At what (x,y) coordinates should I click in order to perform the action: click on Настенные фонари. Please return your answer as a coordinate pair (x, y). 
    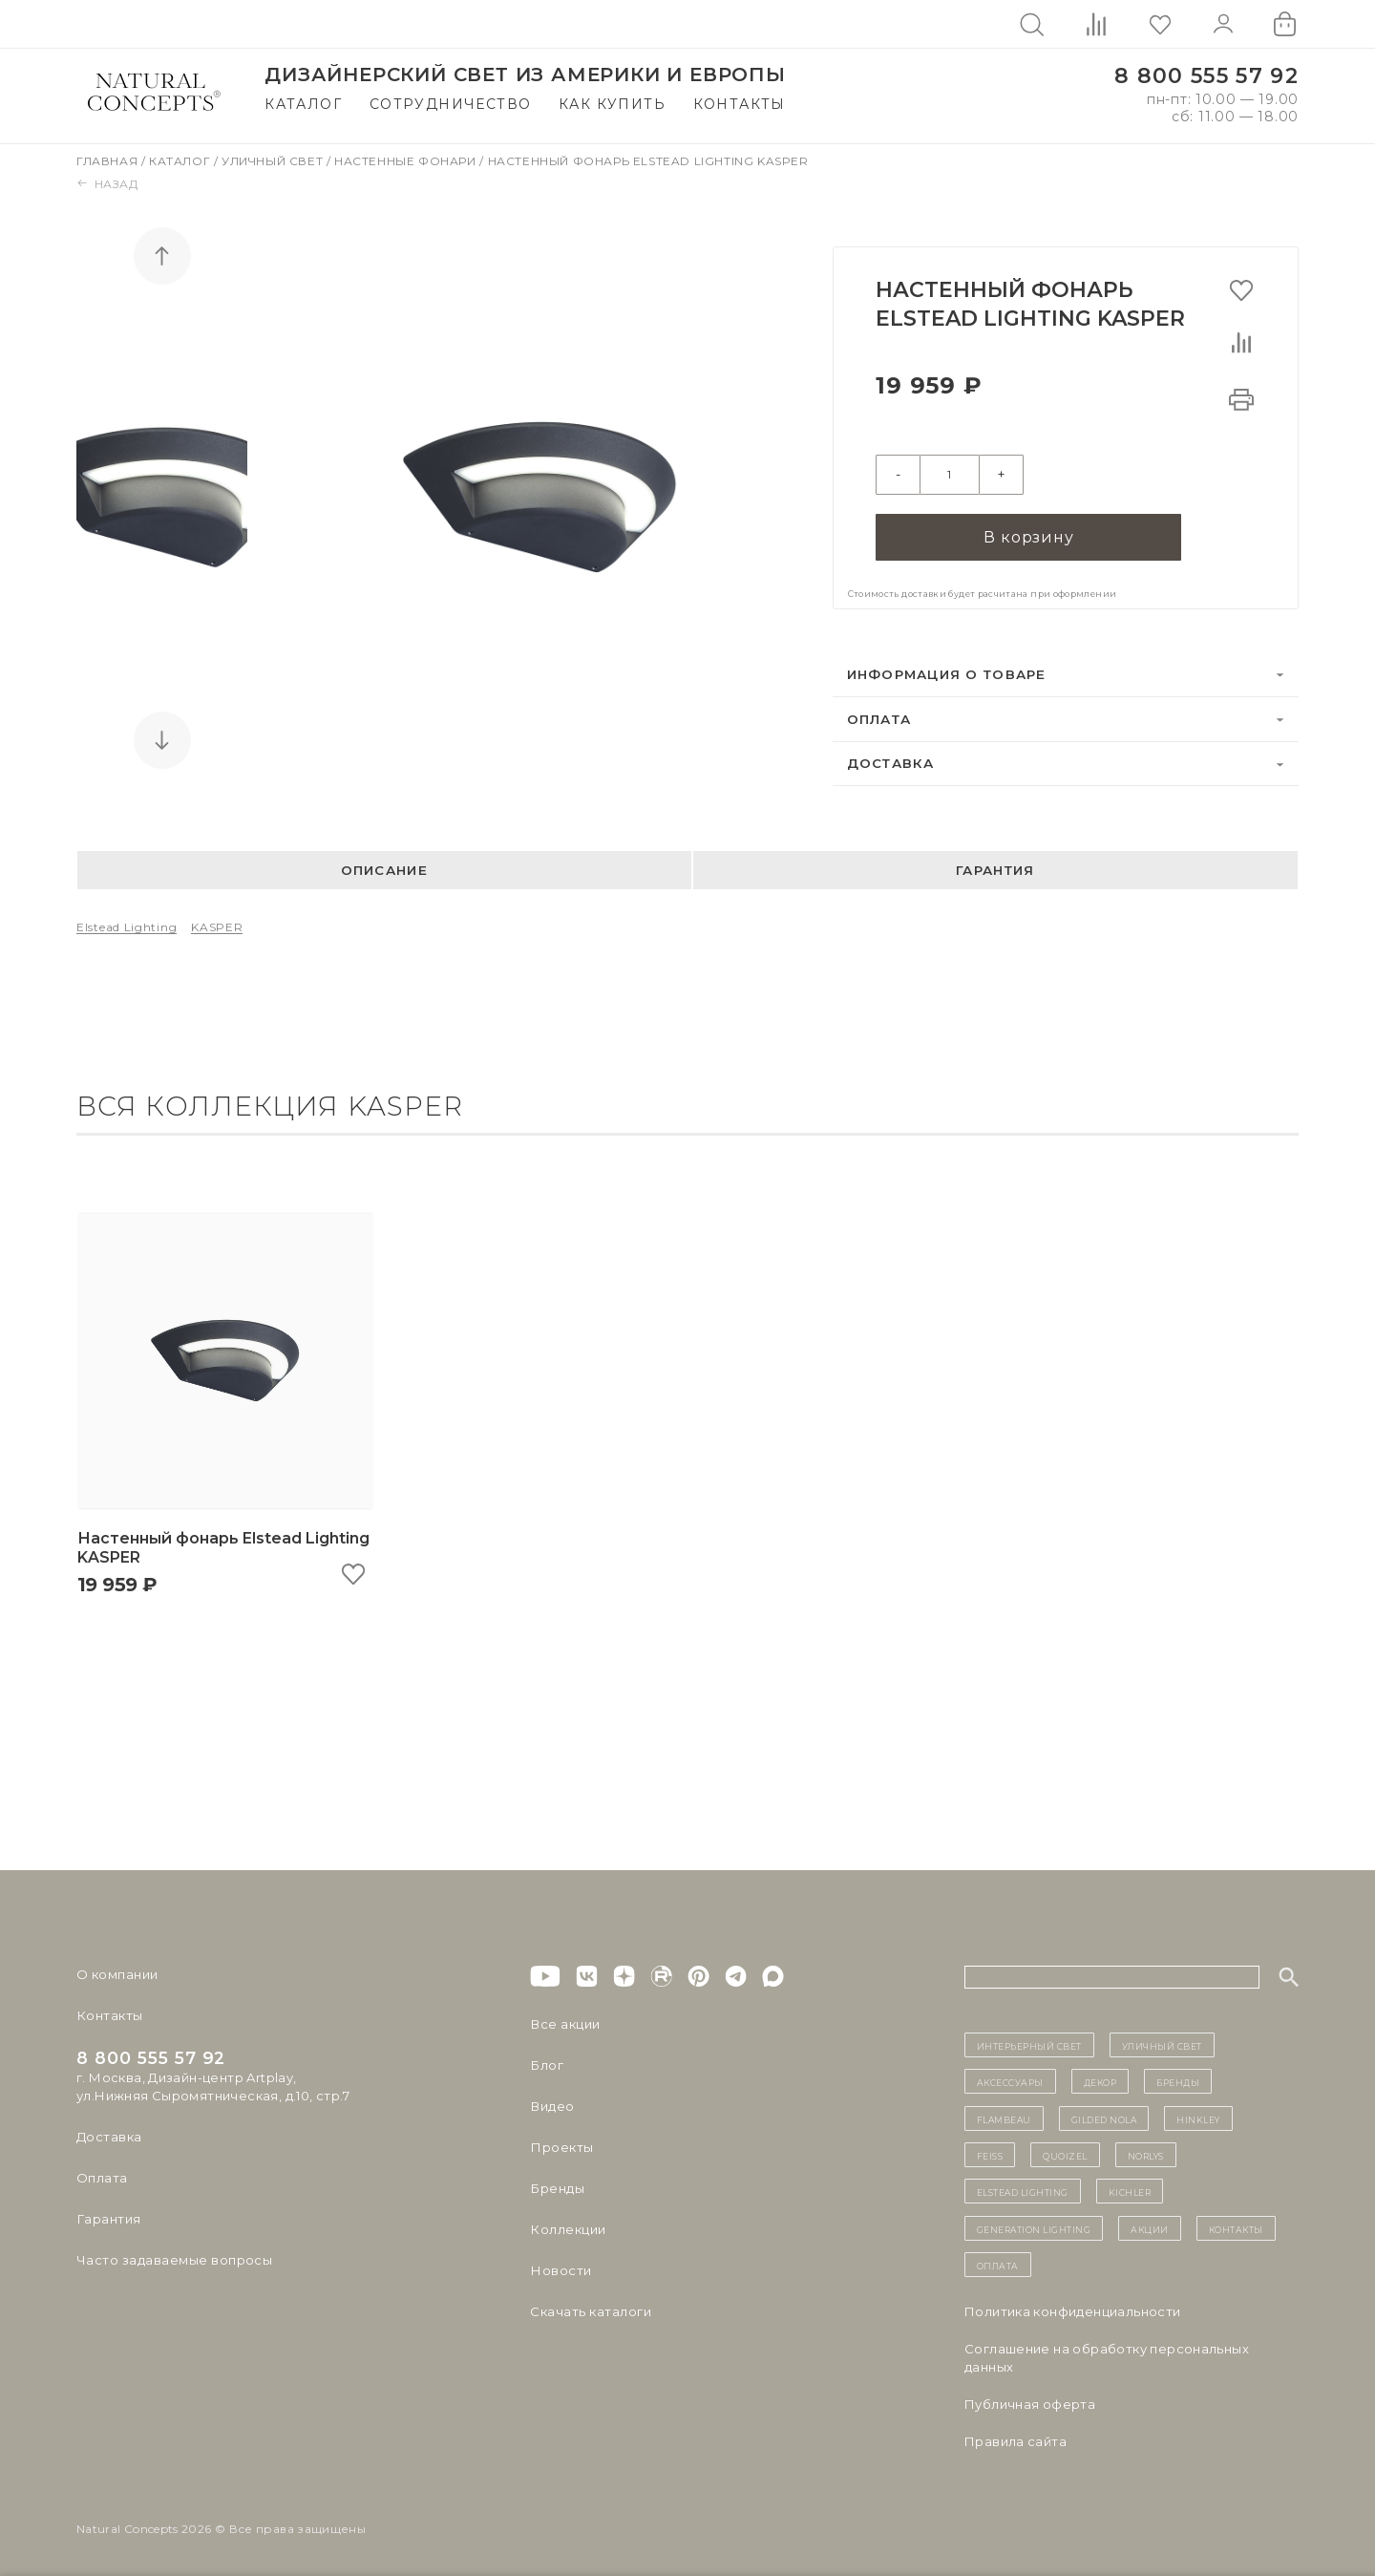
    Looking at the image, I should click on (406, 161).